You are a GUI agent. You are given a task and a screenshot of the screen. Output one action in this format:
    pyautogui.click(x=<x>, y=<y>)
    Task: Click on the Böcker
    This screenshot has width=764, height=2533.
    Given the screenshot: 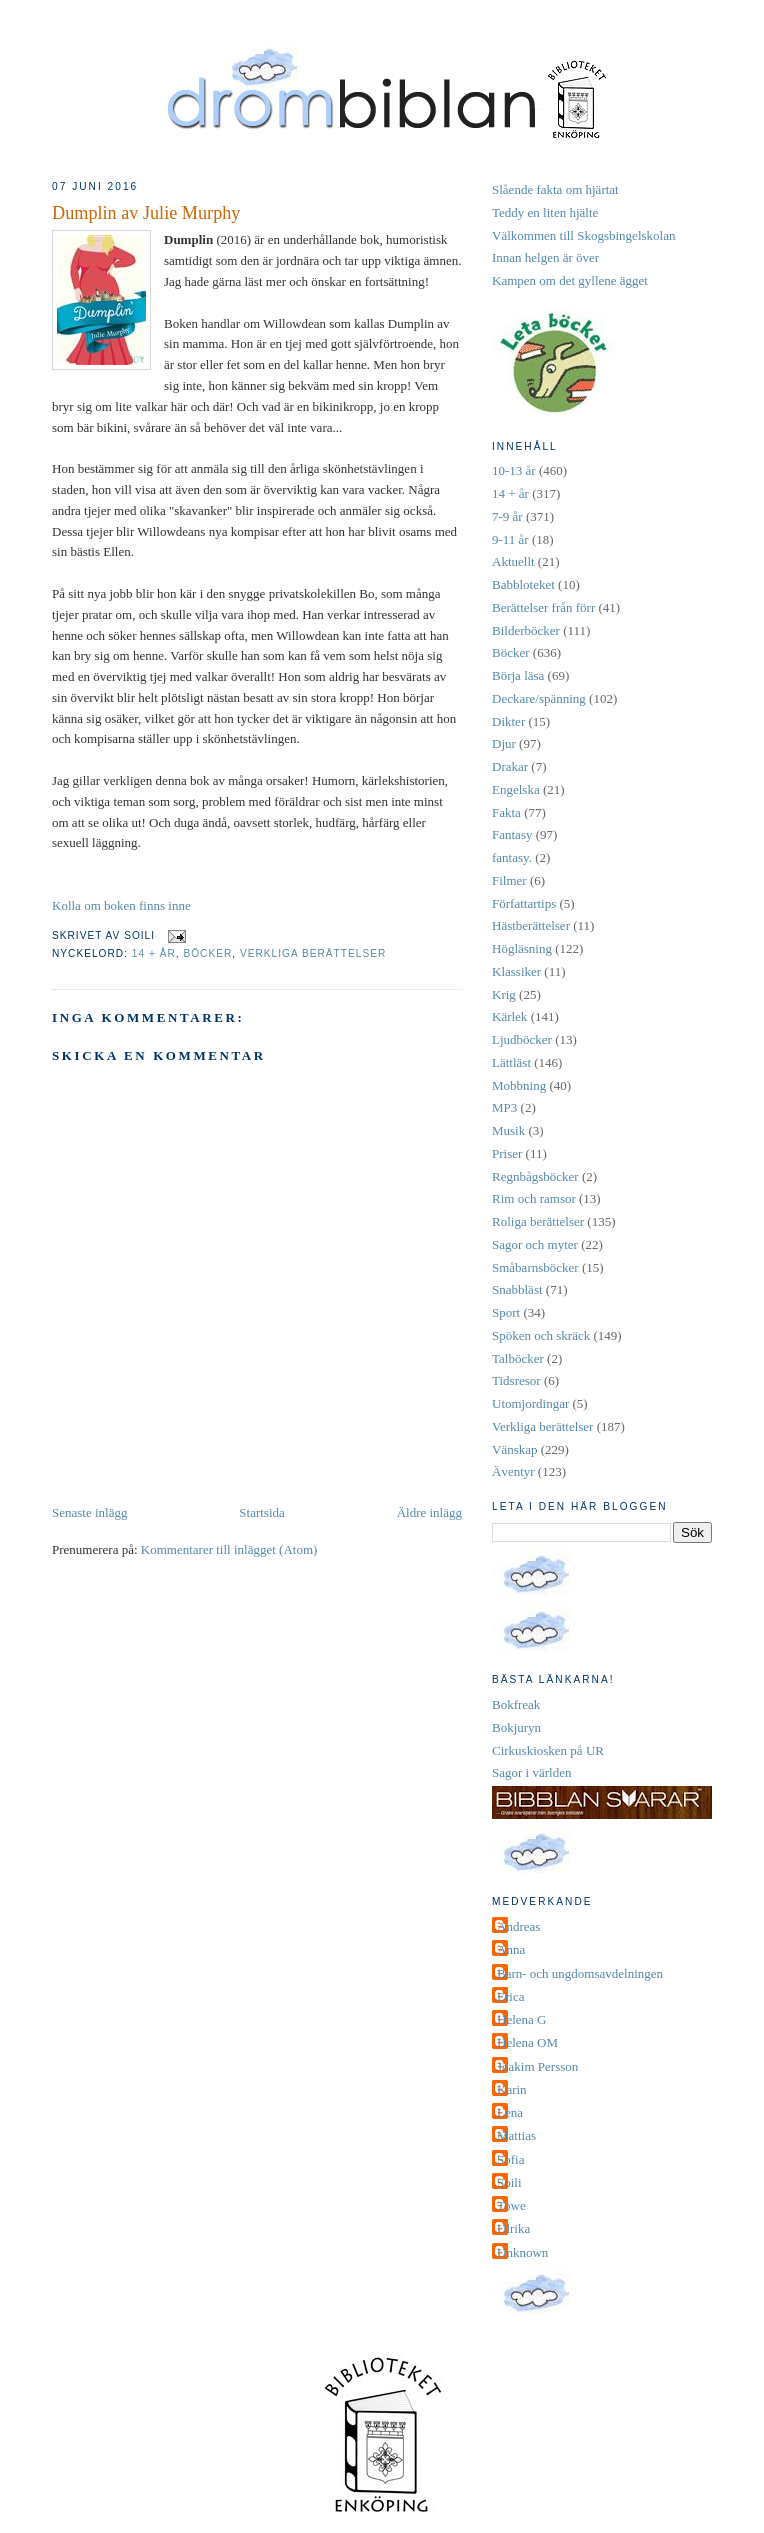 What is the action you would take?
    pyautogui.click(x=207, y=953)
    